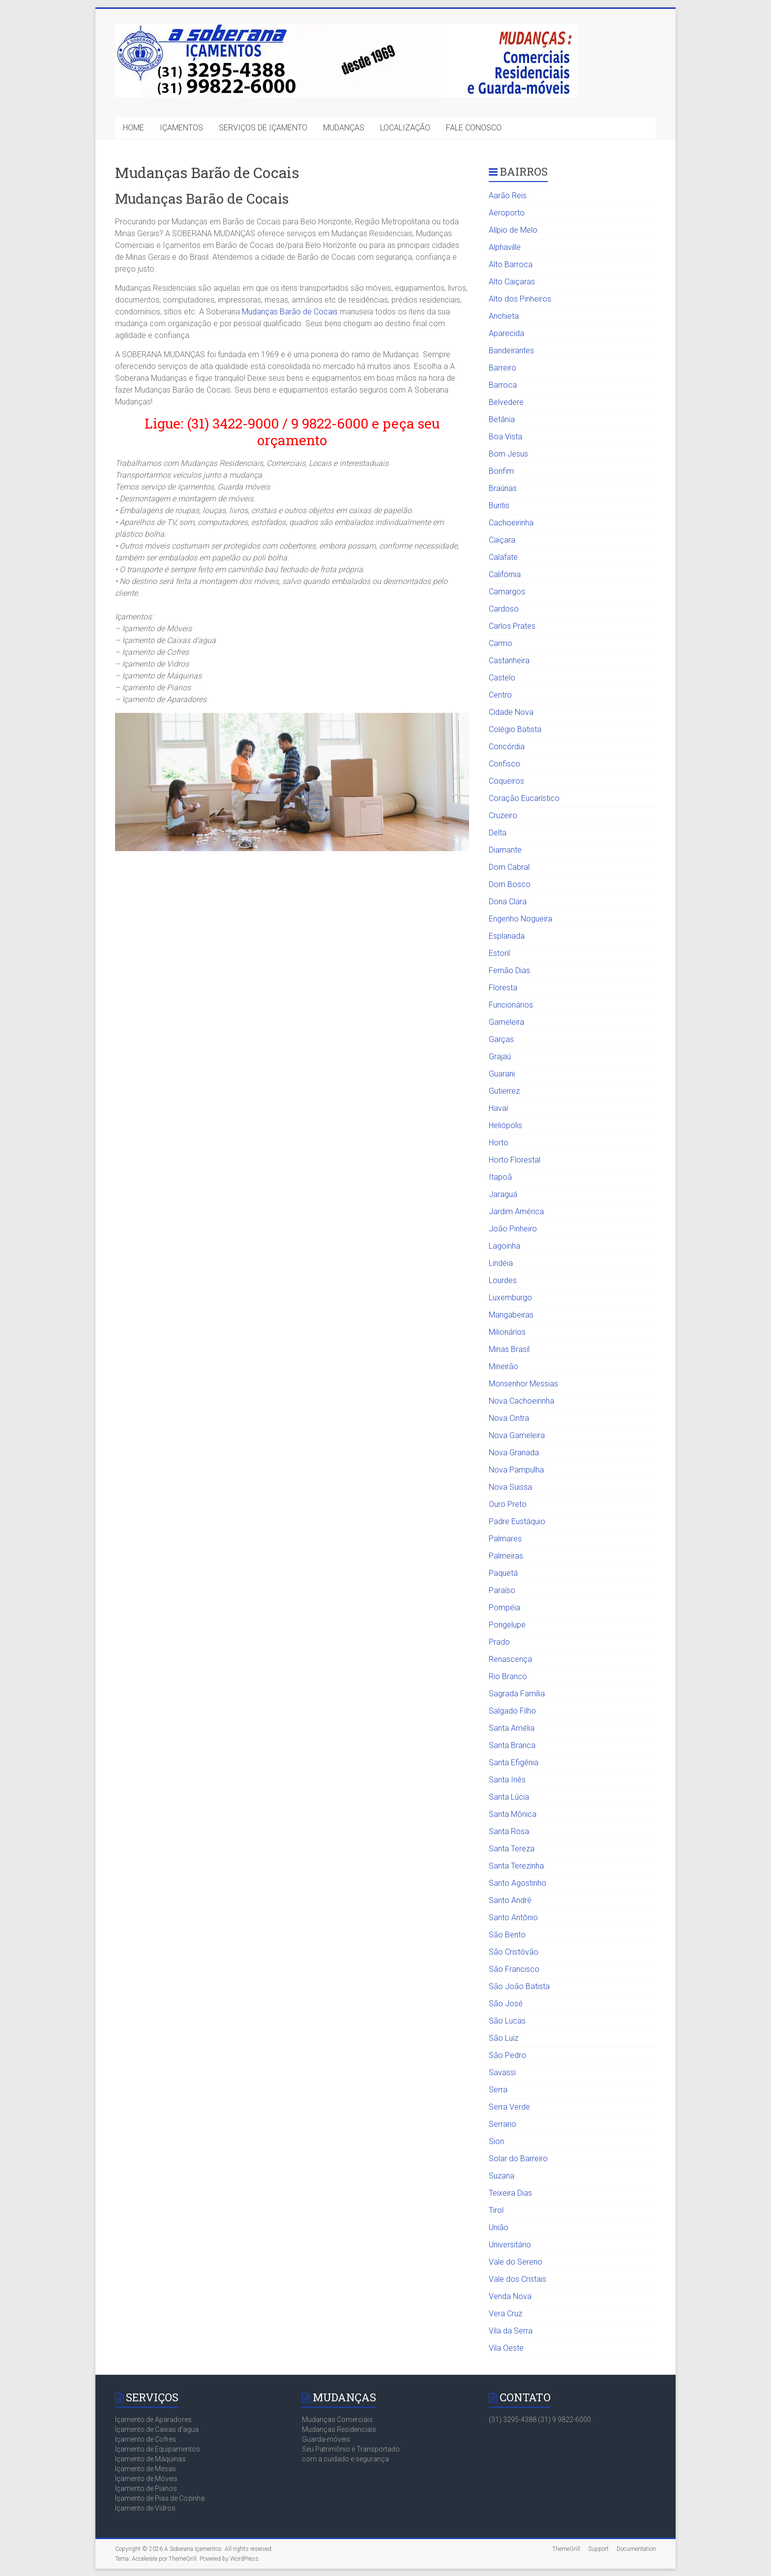 Image resolution: width=771 pixels, height=2576 pixels. Describe the element at coordinates (504, 1246) in the screenshot. I see `Lagoinha` at that location.